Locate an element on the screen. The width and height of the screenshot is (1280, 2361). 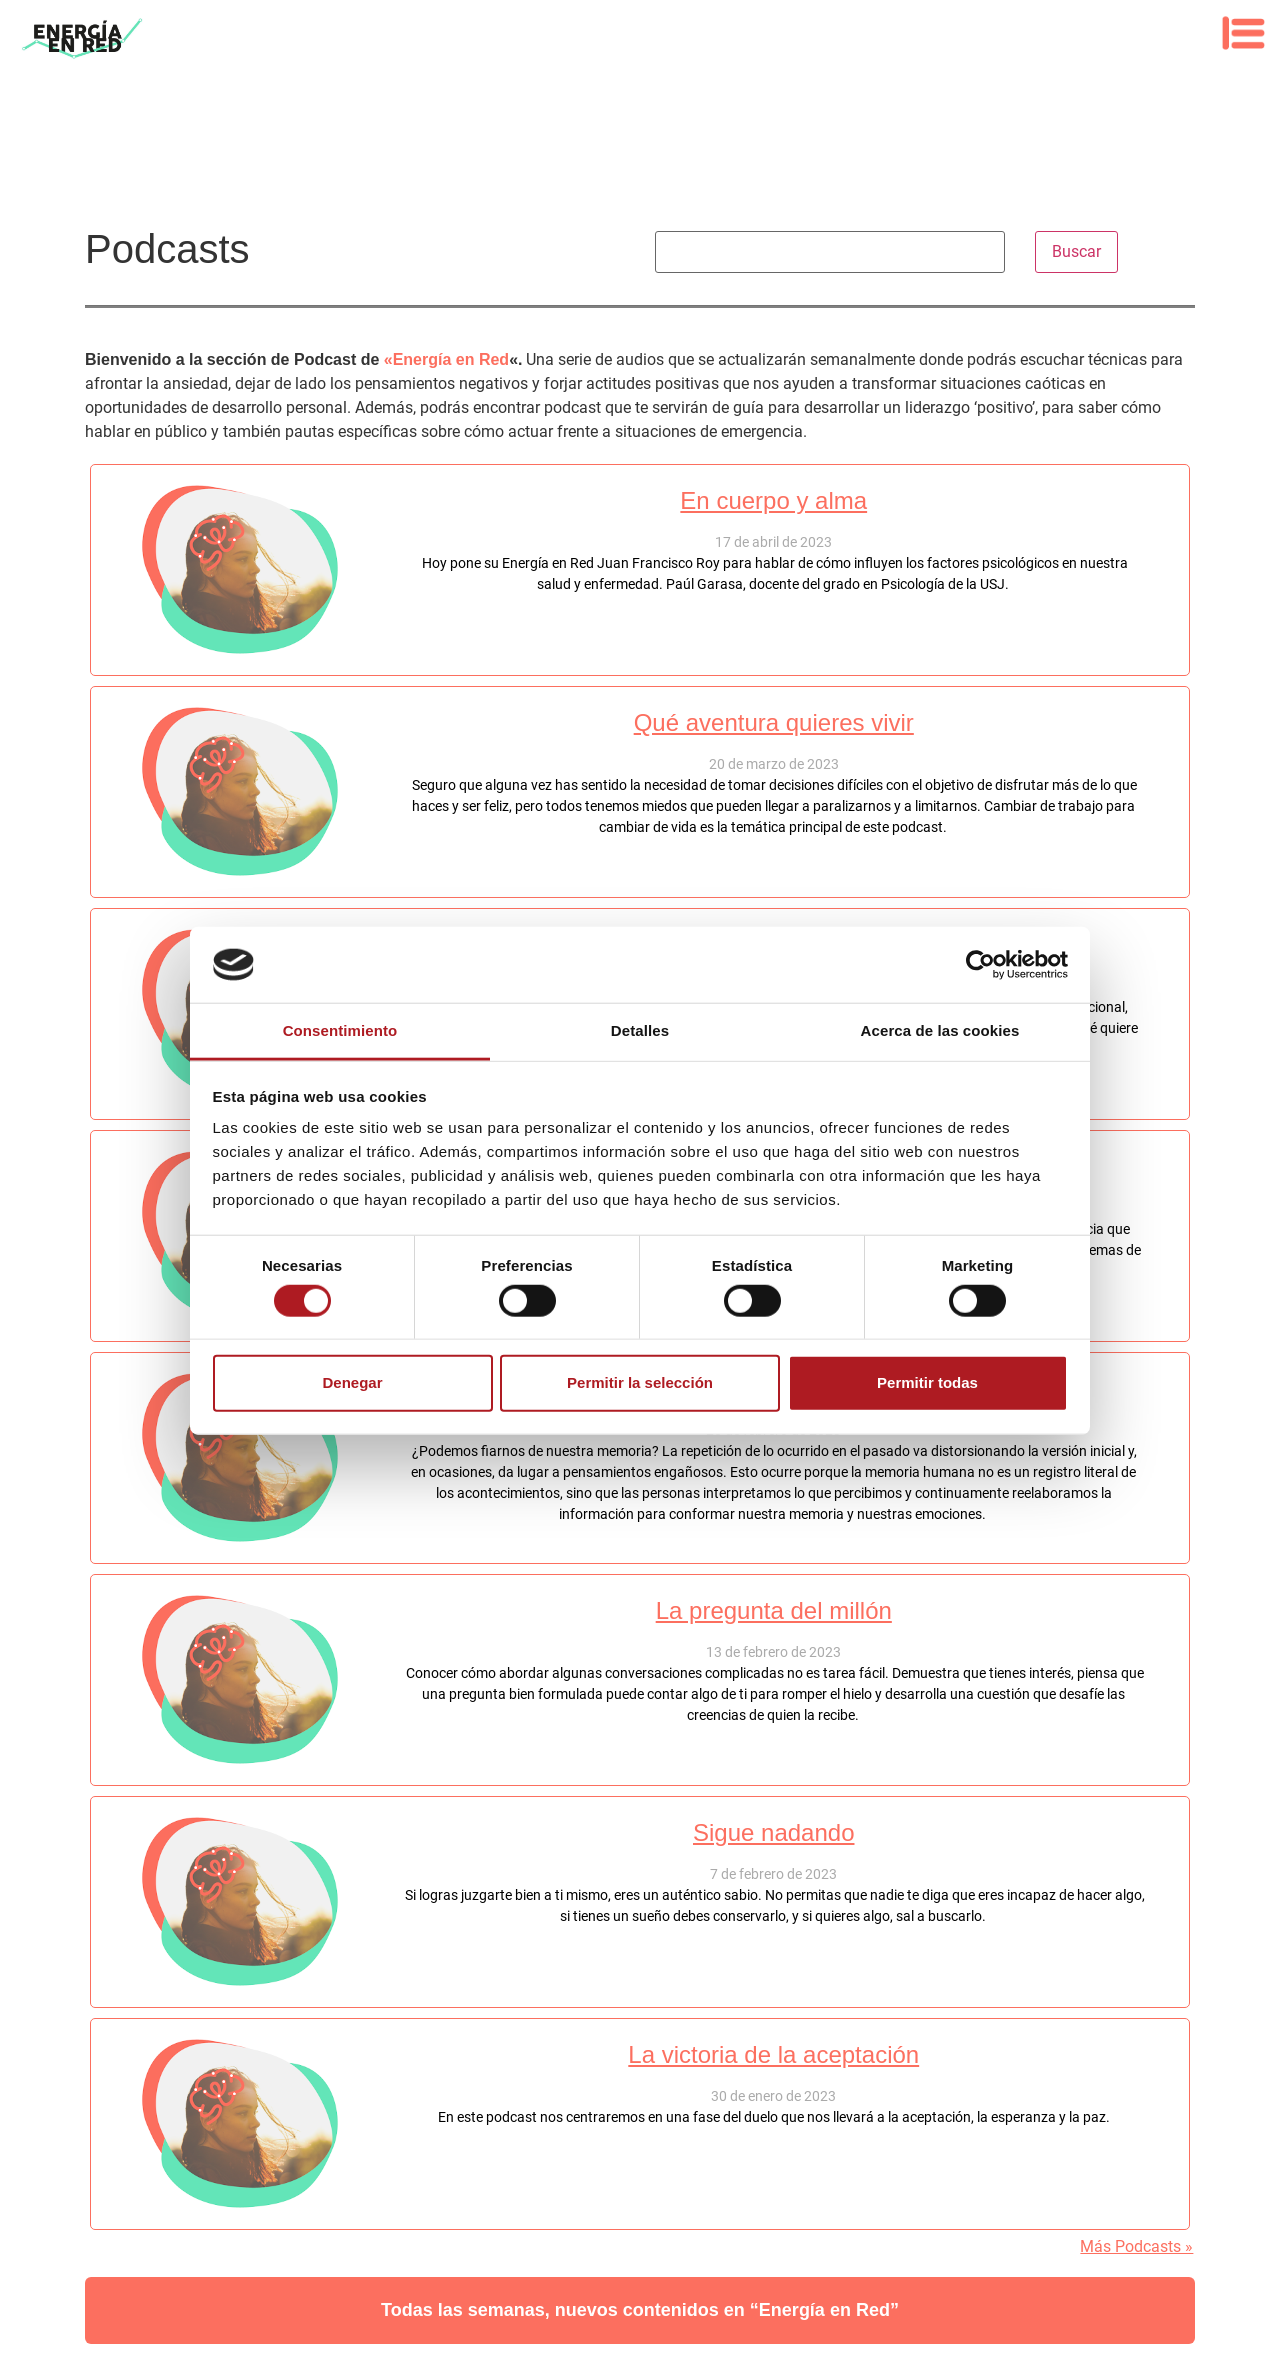
Qué aventura quieres vivir is located at coordinates (774, 722).